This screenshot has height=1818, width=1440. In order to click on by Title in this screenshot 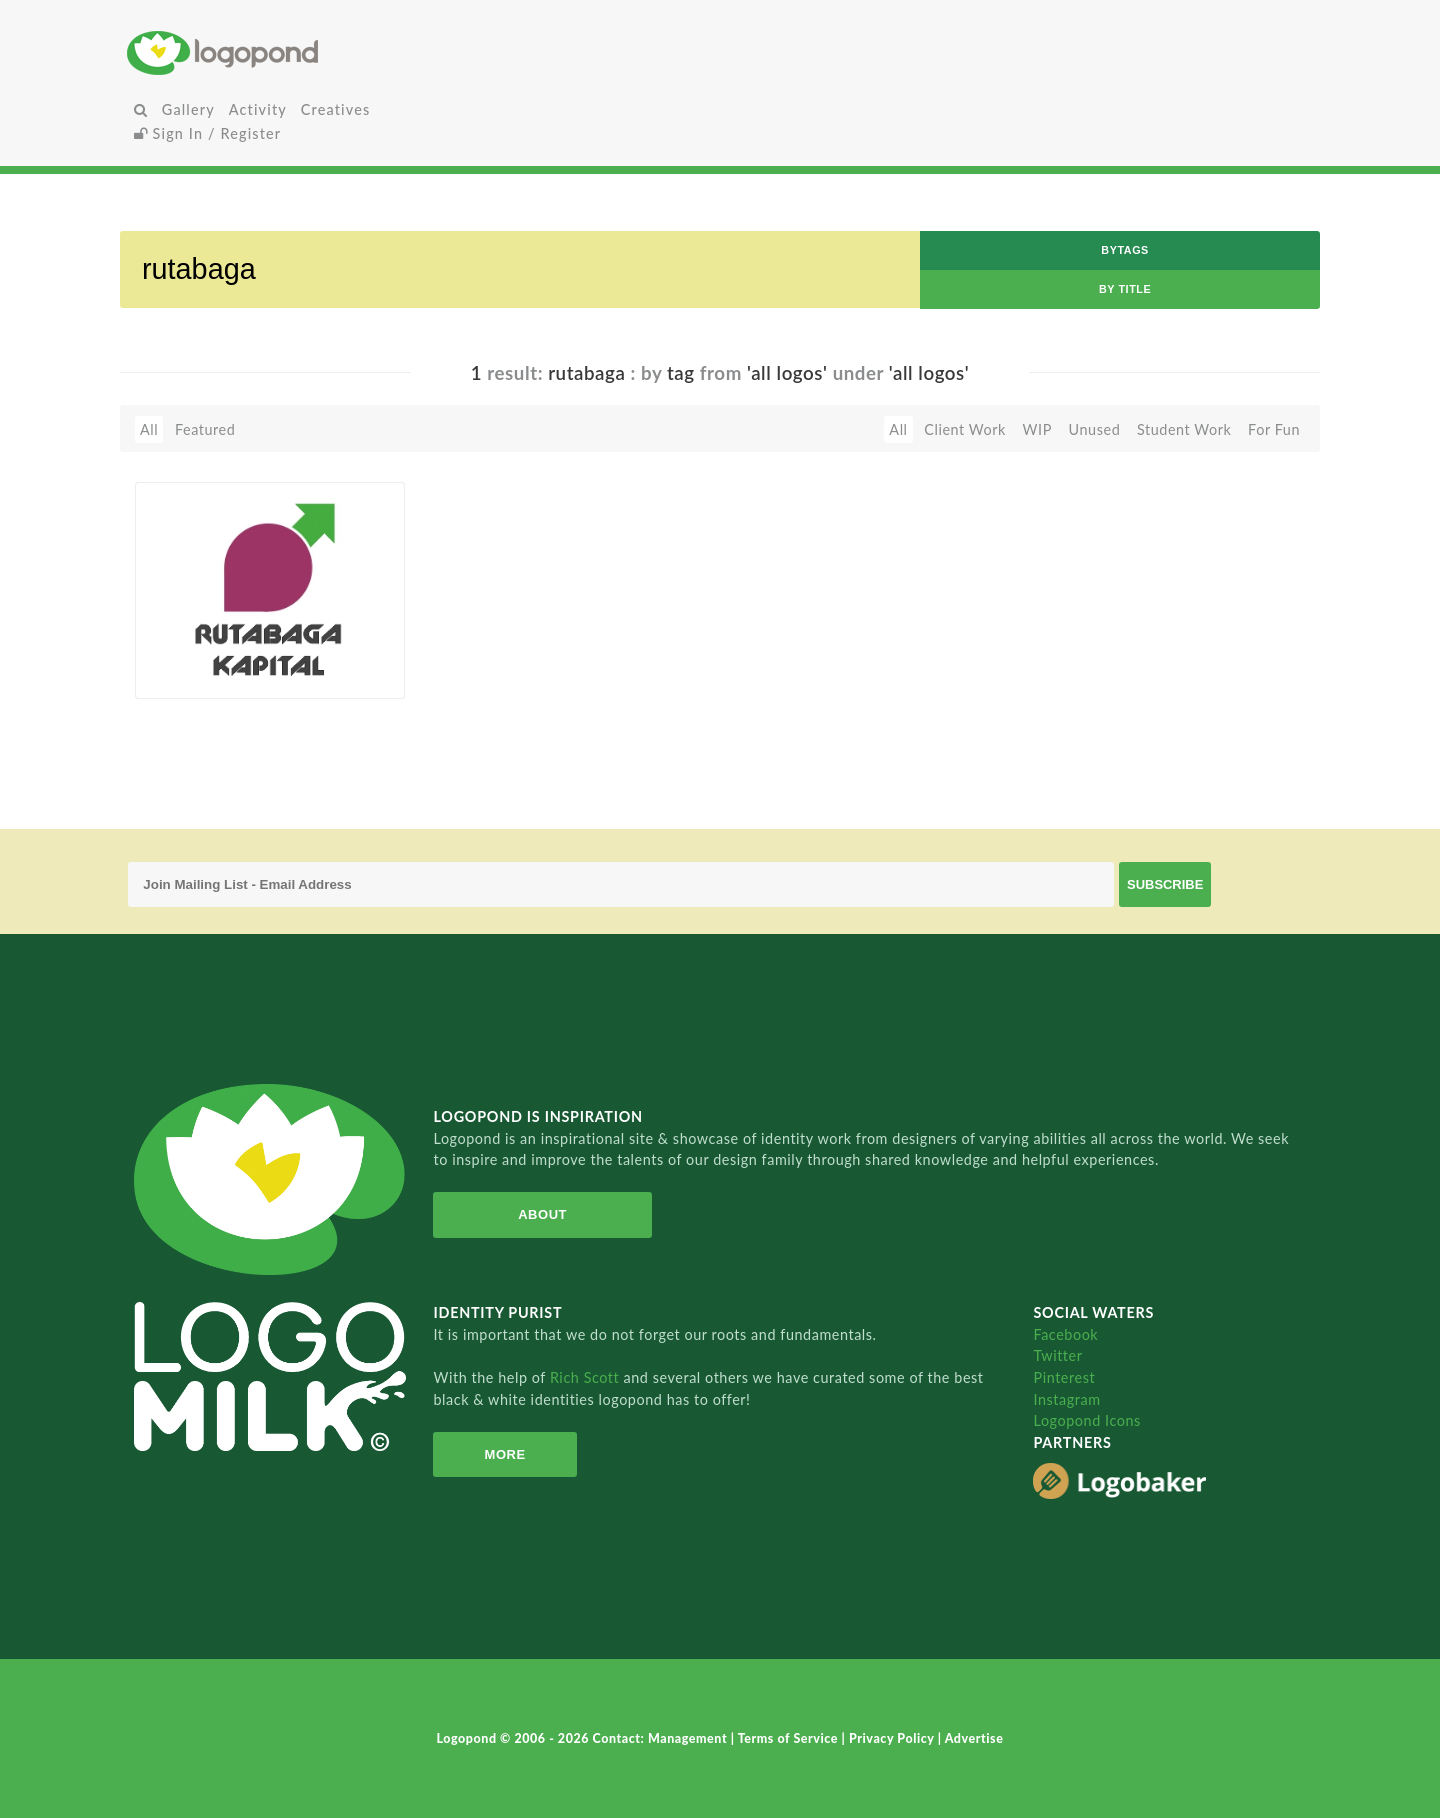, I will do `click(1125, 289)`.